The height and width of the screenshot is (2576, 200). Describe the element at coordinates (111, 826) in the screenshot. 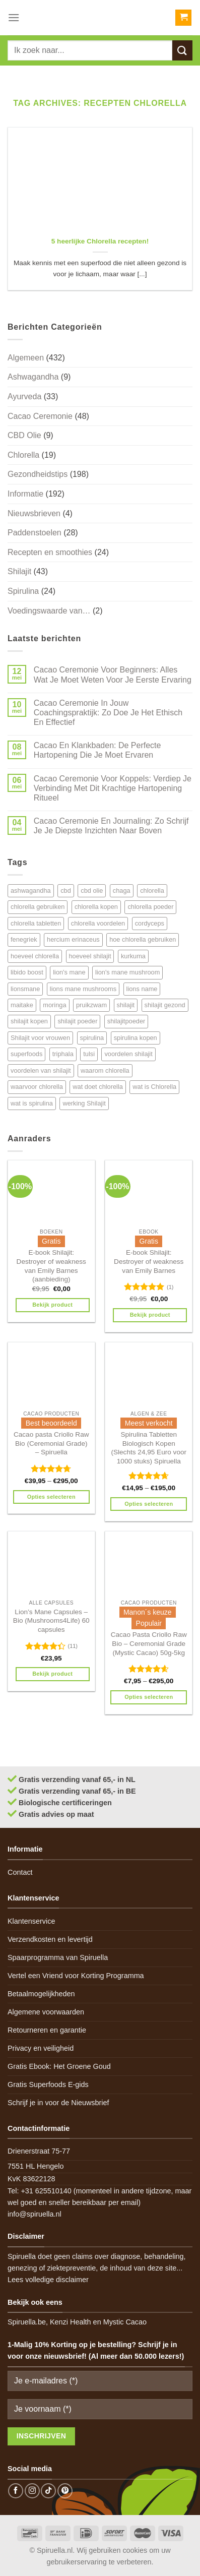

I see `Cacao Ceremonie En Journaling: Zo Schrijf Je Je Diepste Inzichten Naar Boven` at that location.